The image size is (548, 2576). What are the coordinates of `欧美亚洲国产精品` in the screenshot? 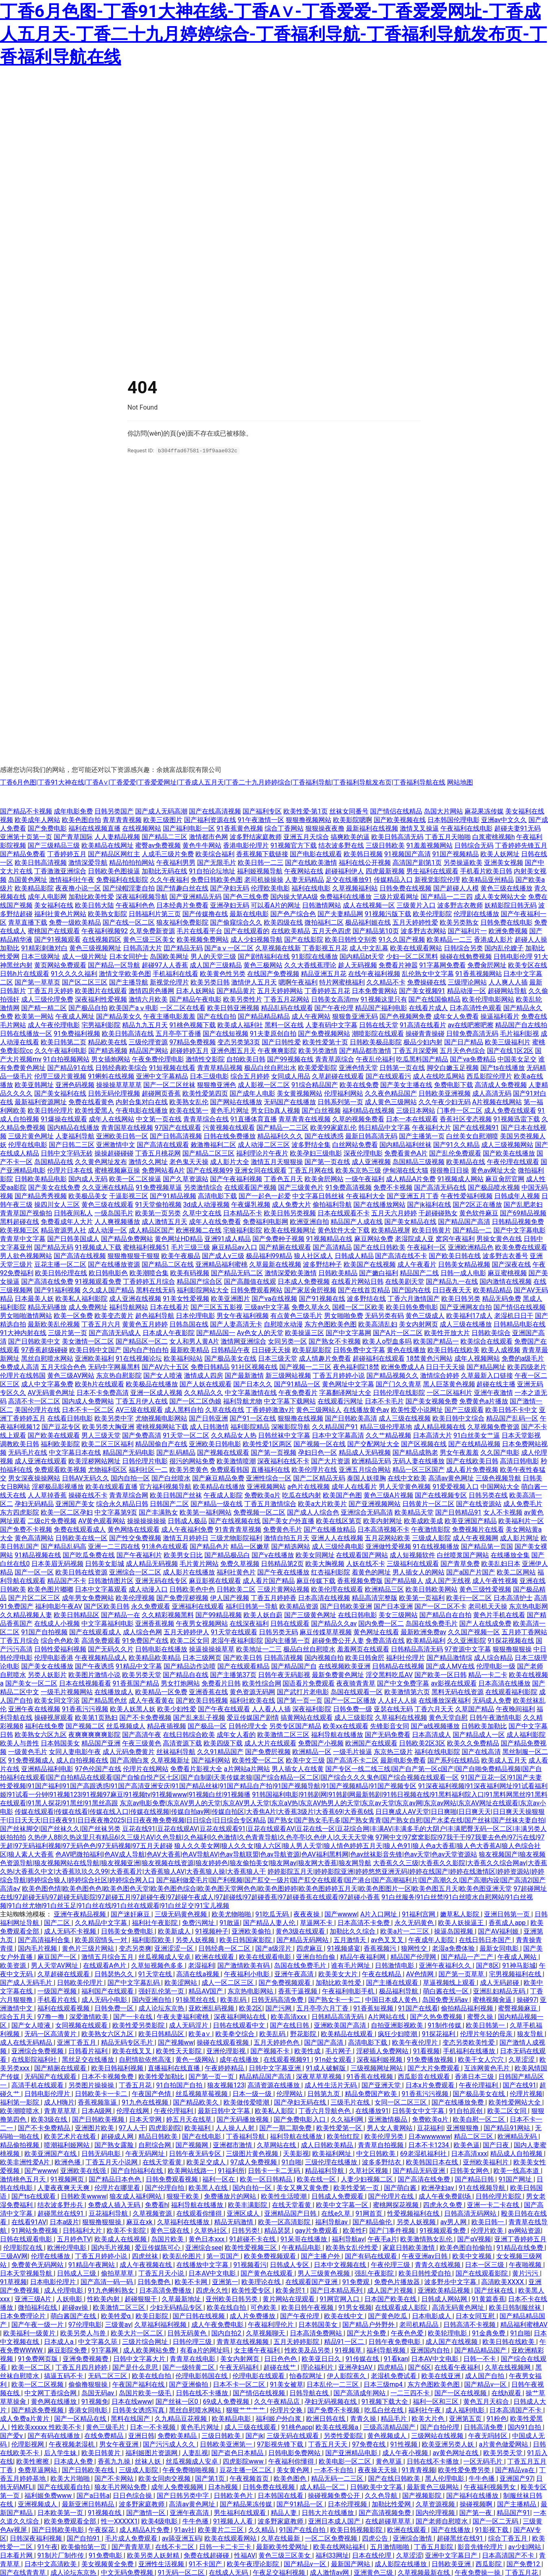 It's located at (471, 1520).